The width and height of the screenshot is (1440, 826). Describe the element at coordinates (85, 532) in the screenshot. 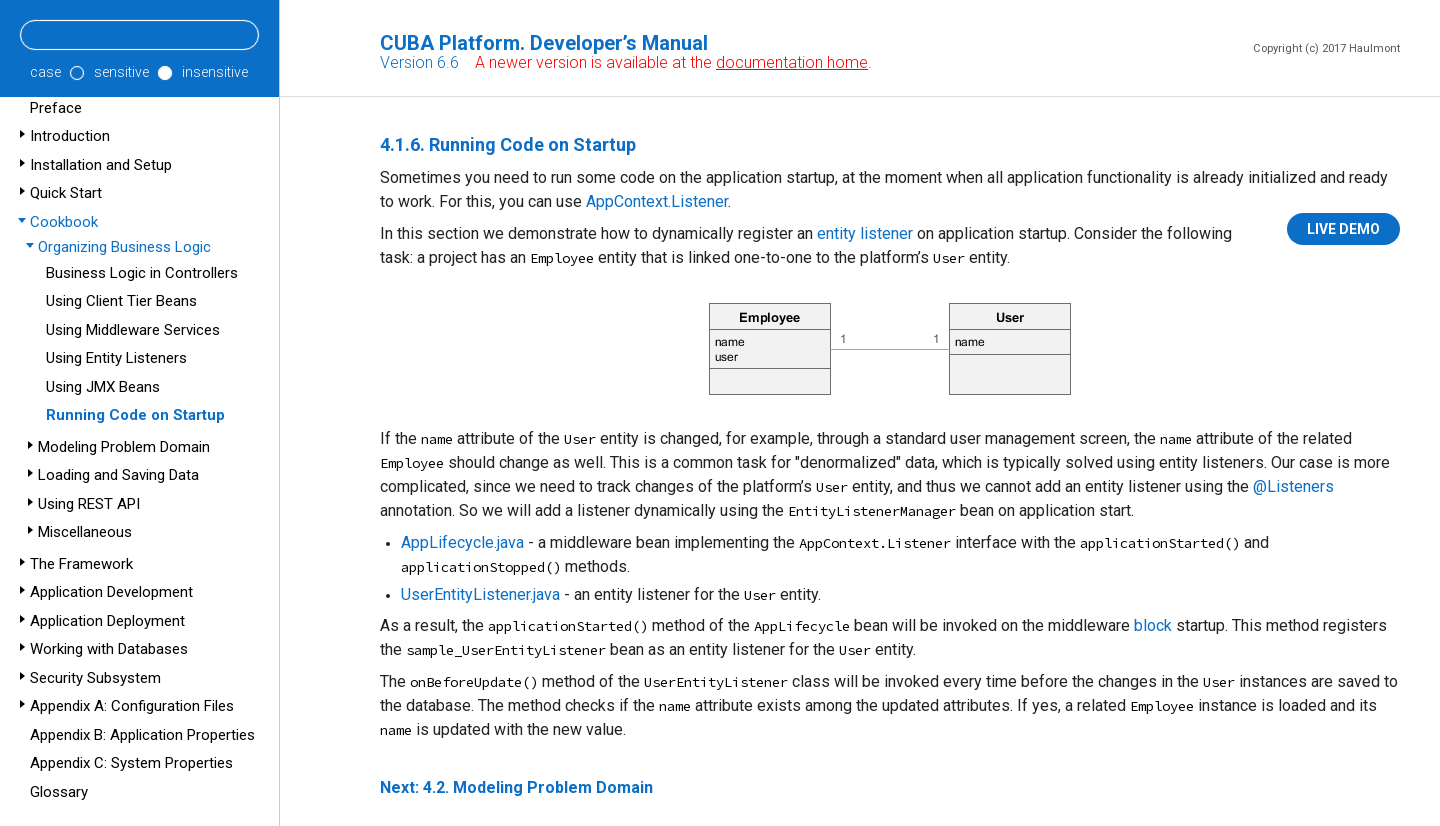

I see `Miscellaneous` at that location.